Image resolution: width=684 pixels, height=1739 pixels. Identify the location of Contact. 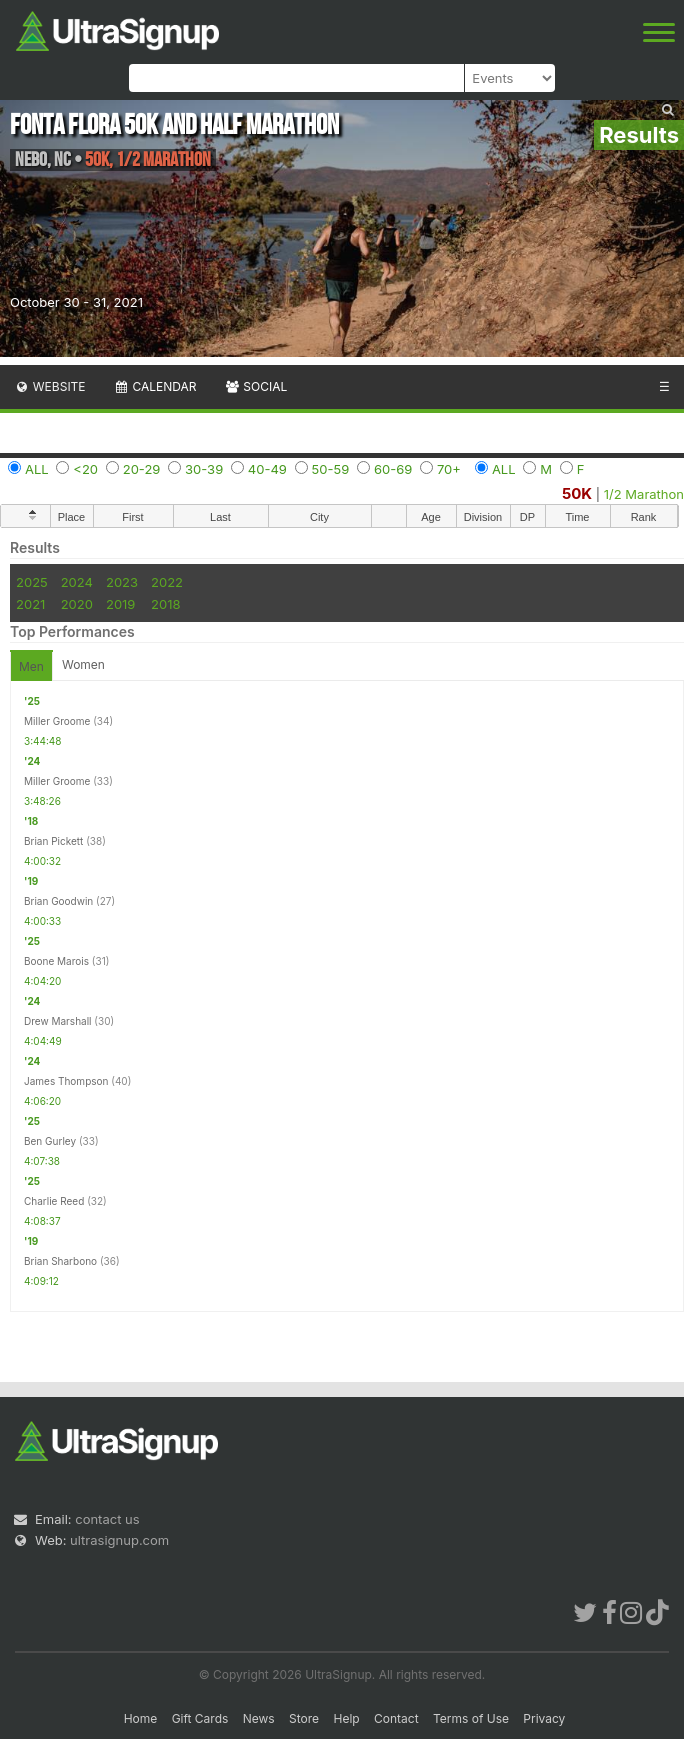
(396, 1718).